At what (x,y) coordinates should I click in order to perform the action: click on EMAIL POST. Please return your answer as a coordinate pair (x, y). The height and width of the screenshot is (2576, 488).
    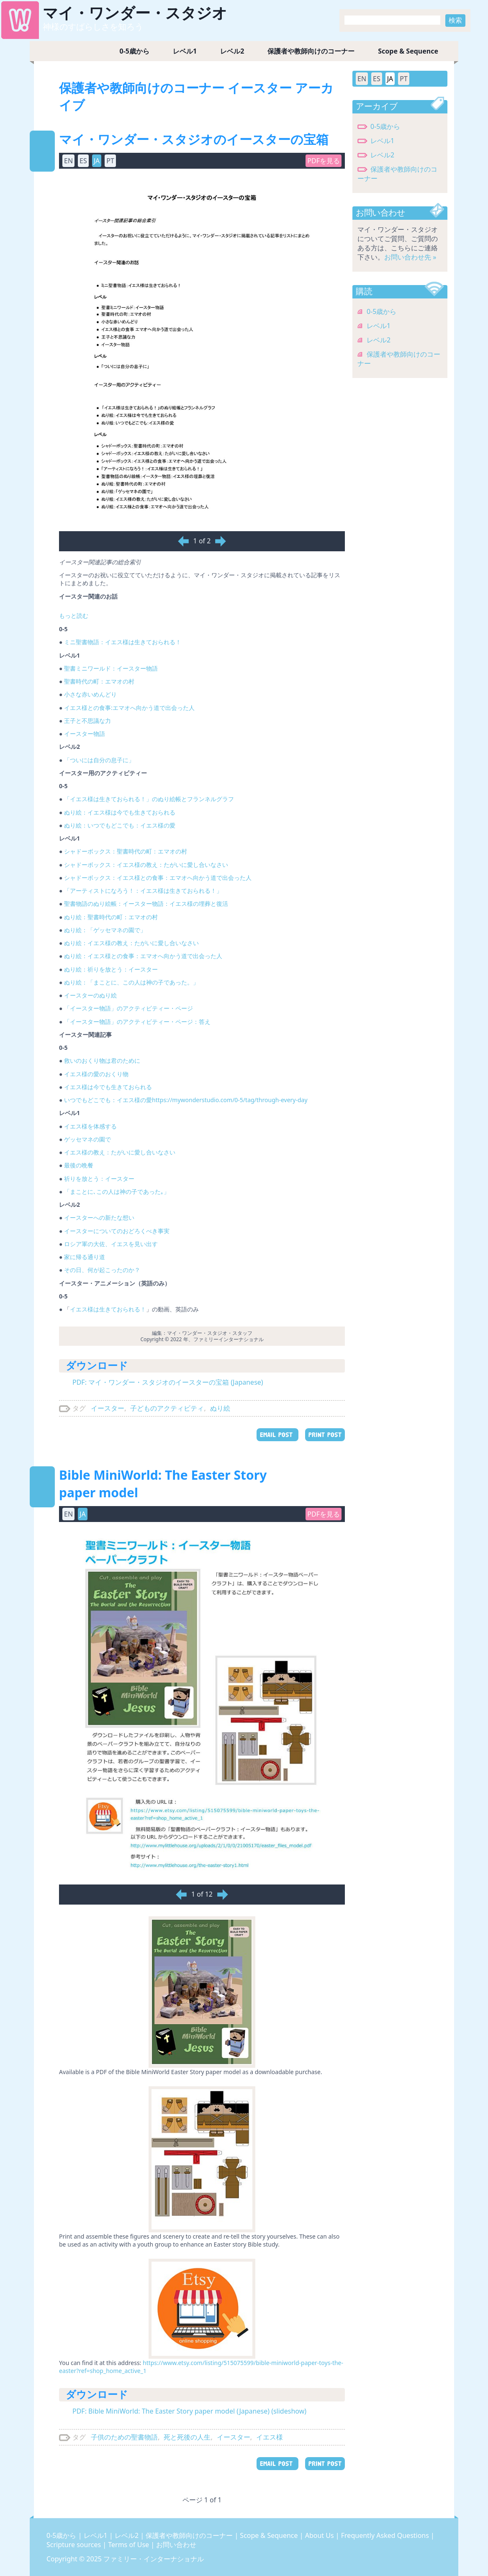
    Looking at the image, I should click on (277, 1435).